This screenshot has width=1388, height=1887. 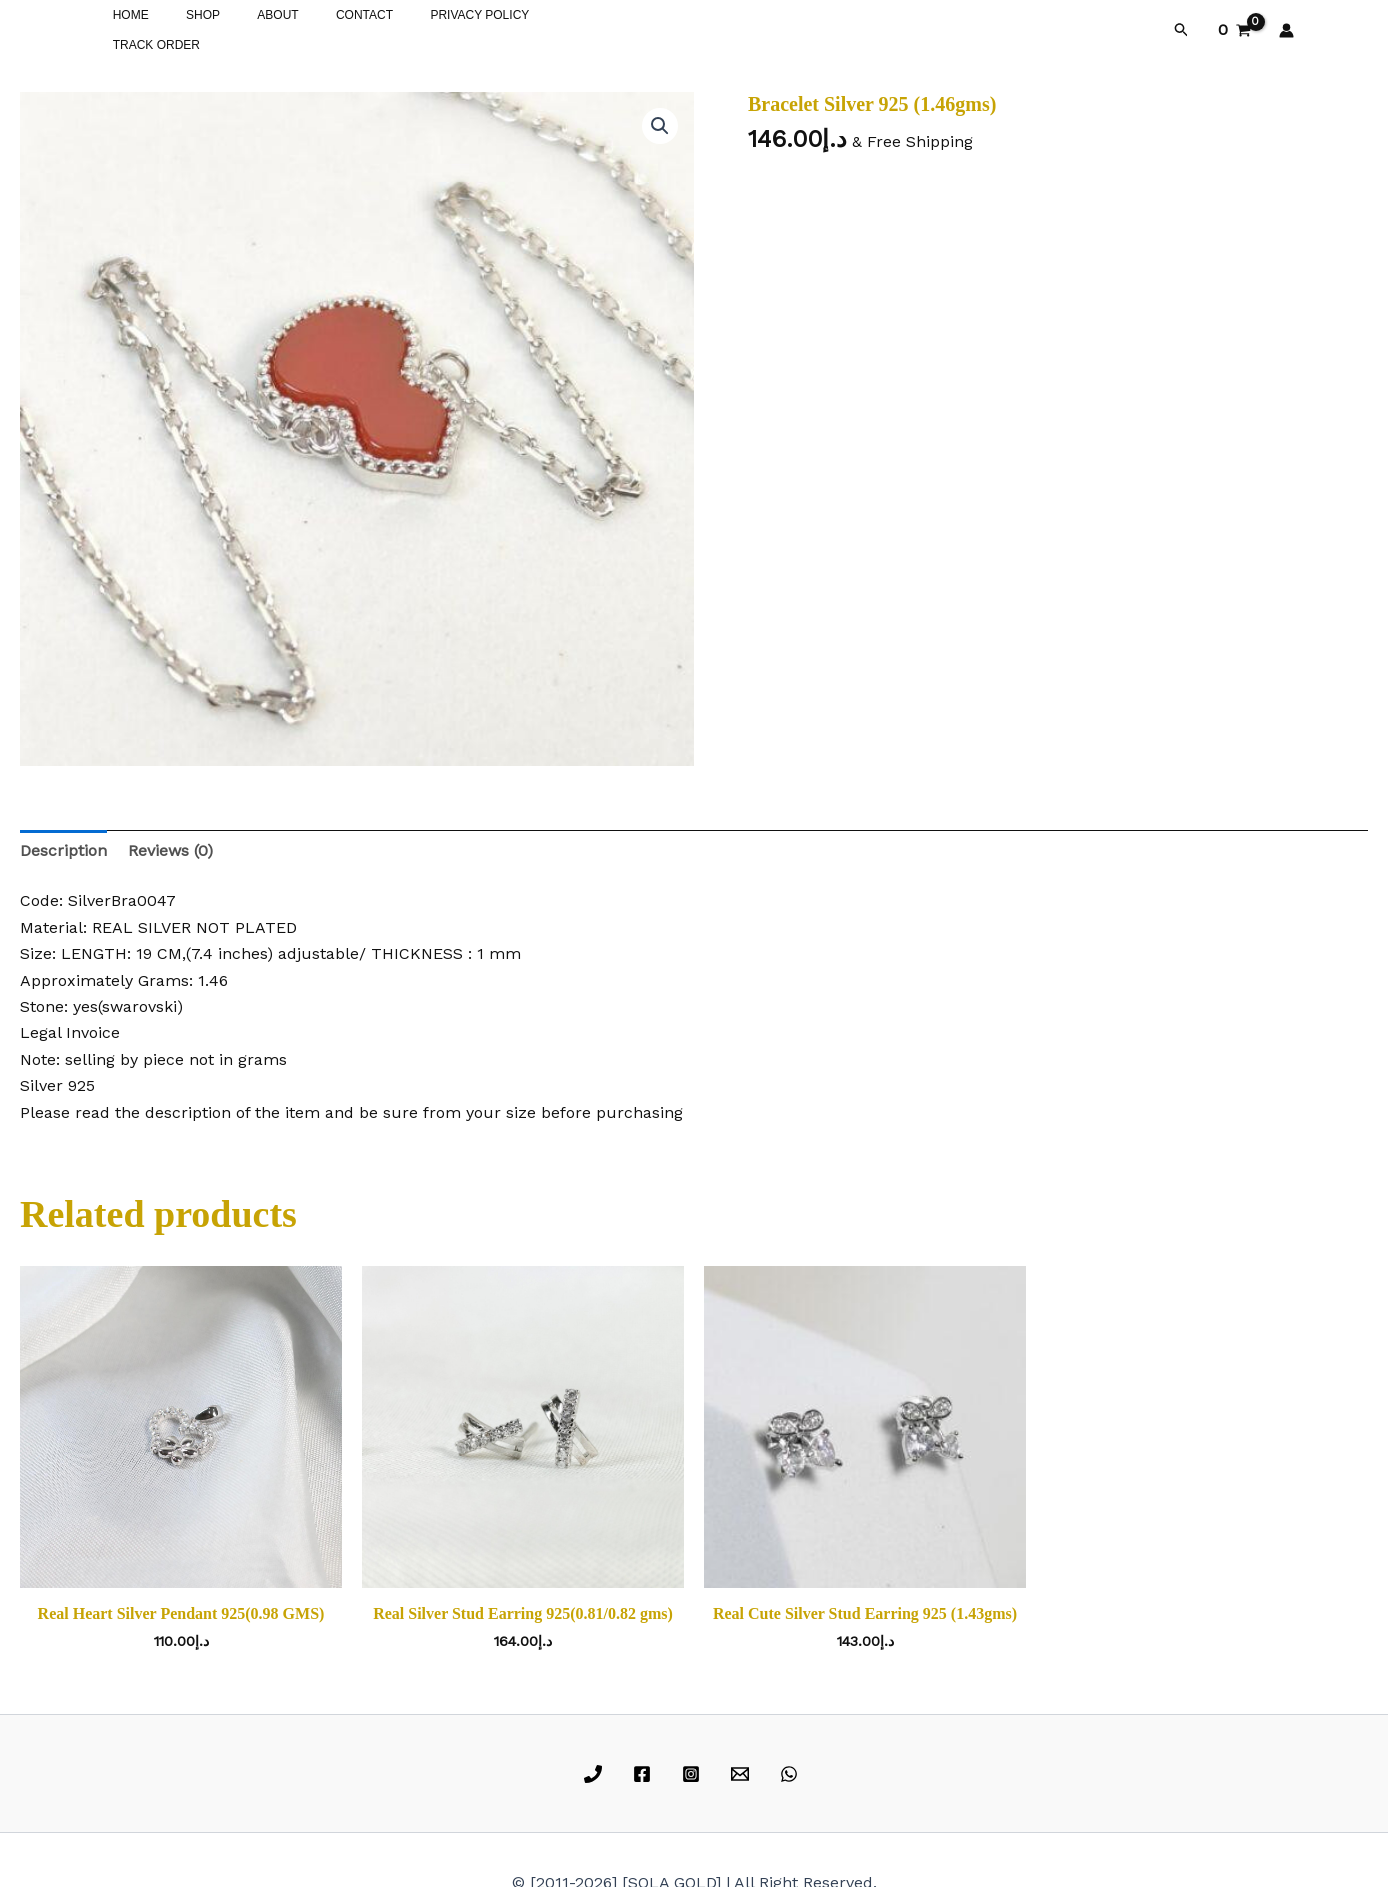 What do you see at coordinates (183, 28) in the screenshot?
I see `SHOP` at bounding box center [183, 28].